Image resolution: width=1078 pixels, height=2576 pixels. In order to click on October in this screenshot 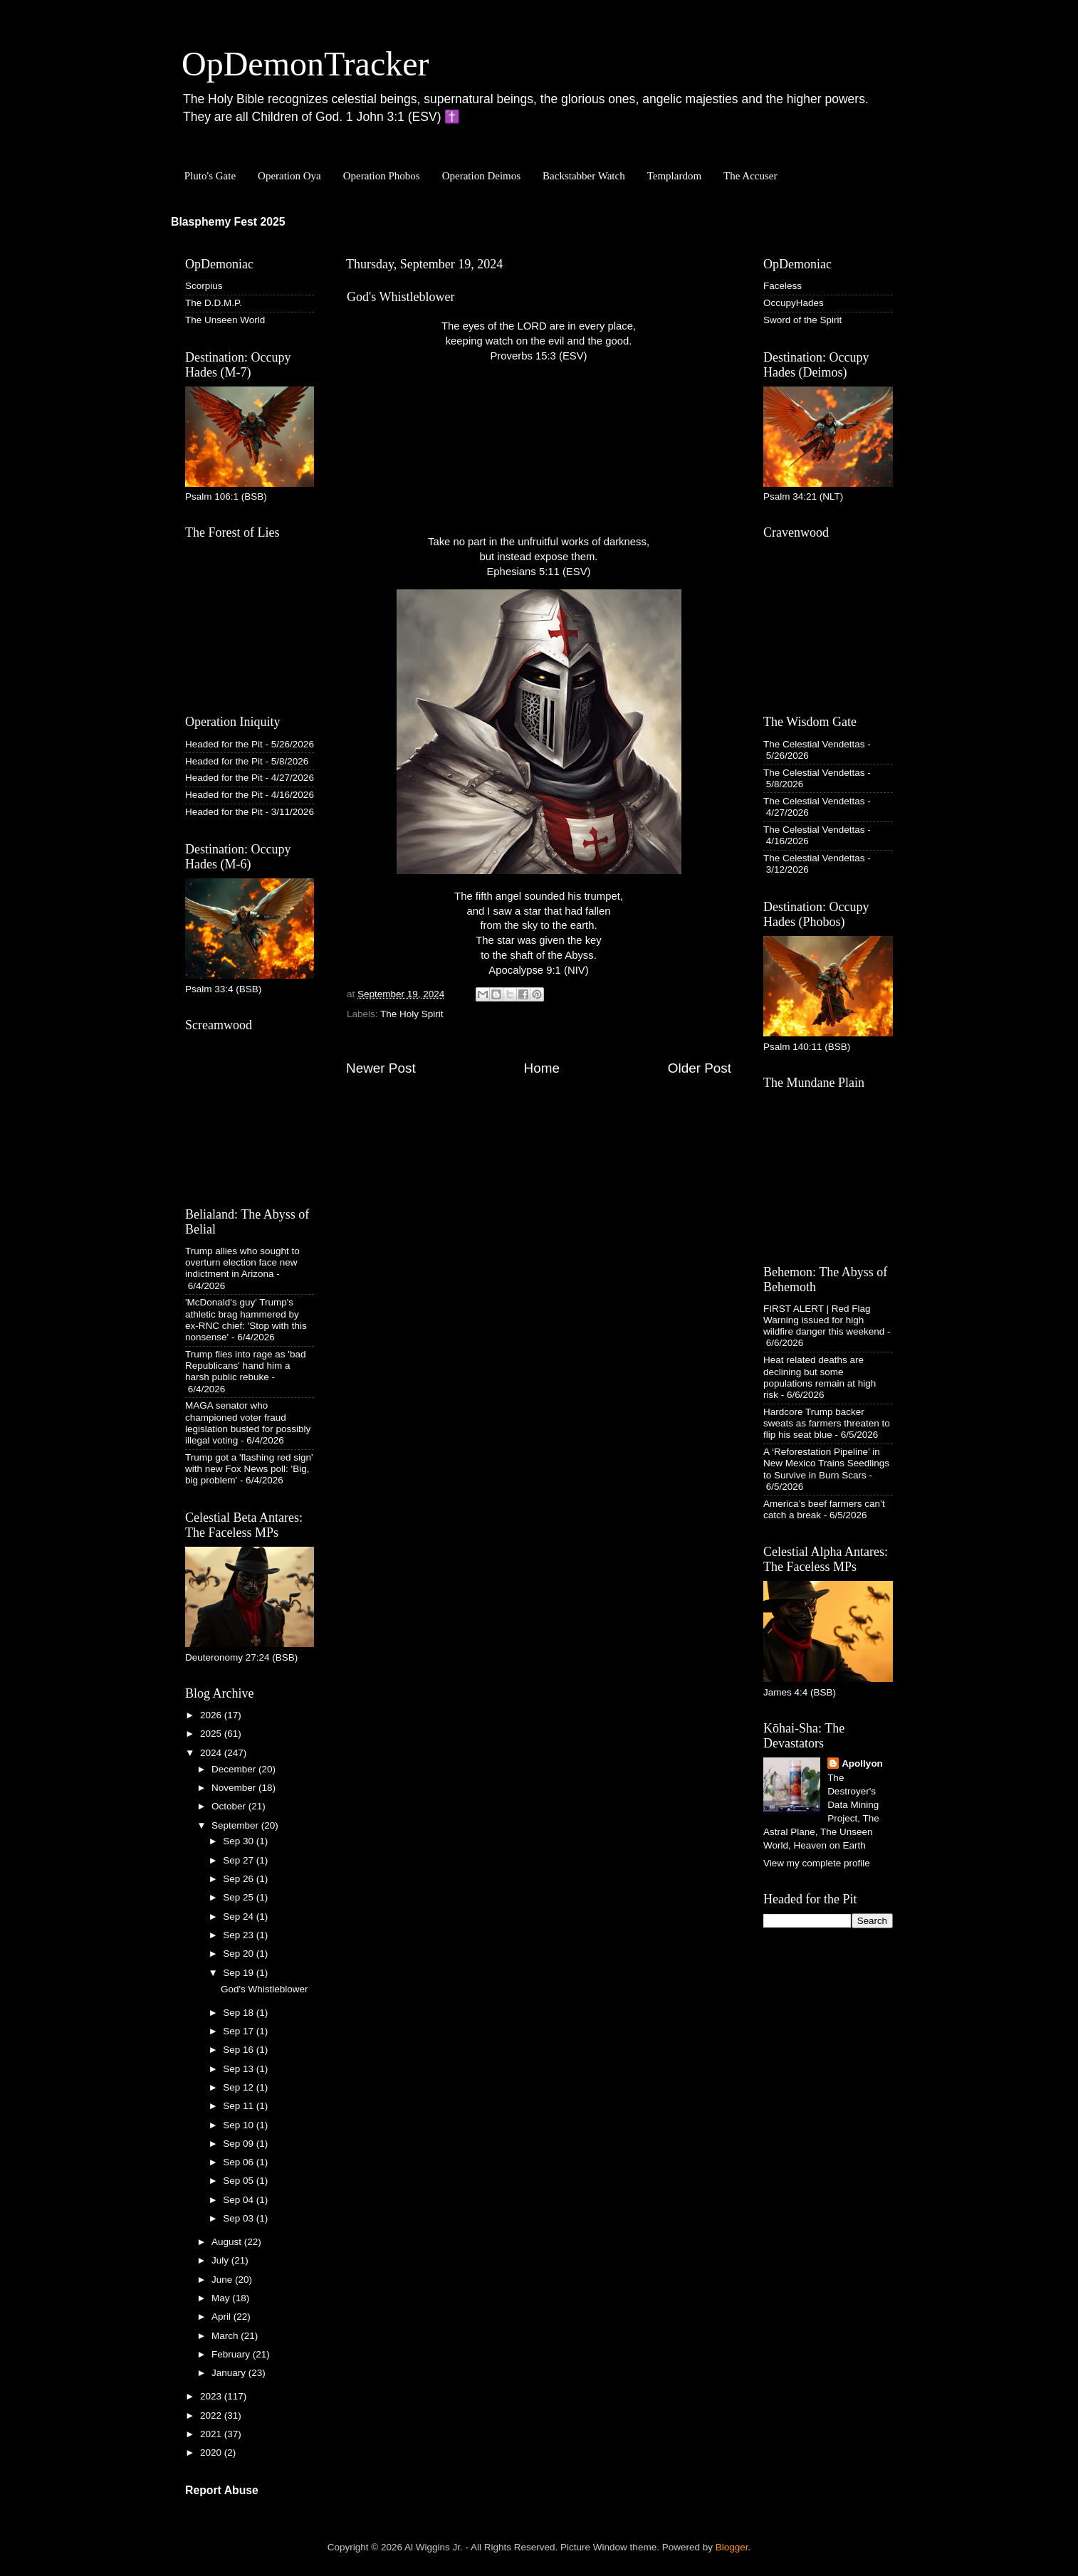, I will do `click(229, 1806)`.